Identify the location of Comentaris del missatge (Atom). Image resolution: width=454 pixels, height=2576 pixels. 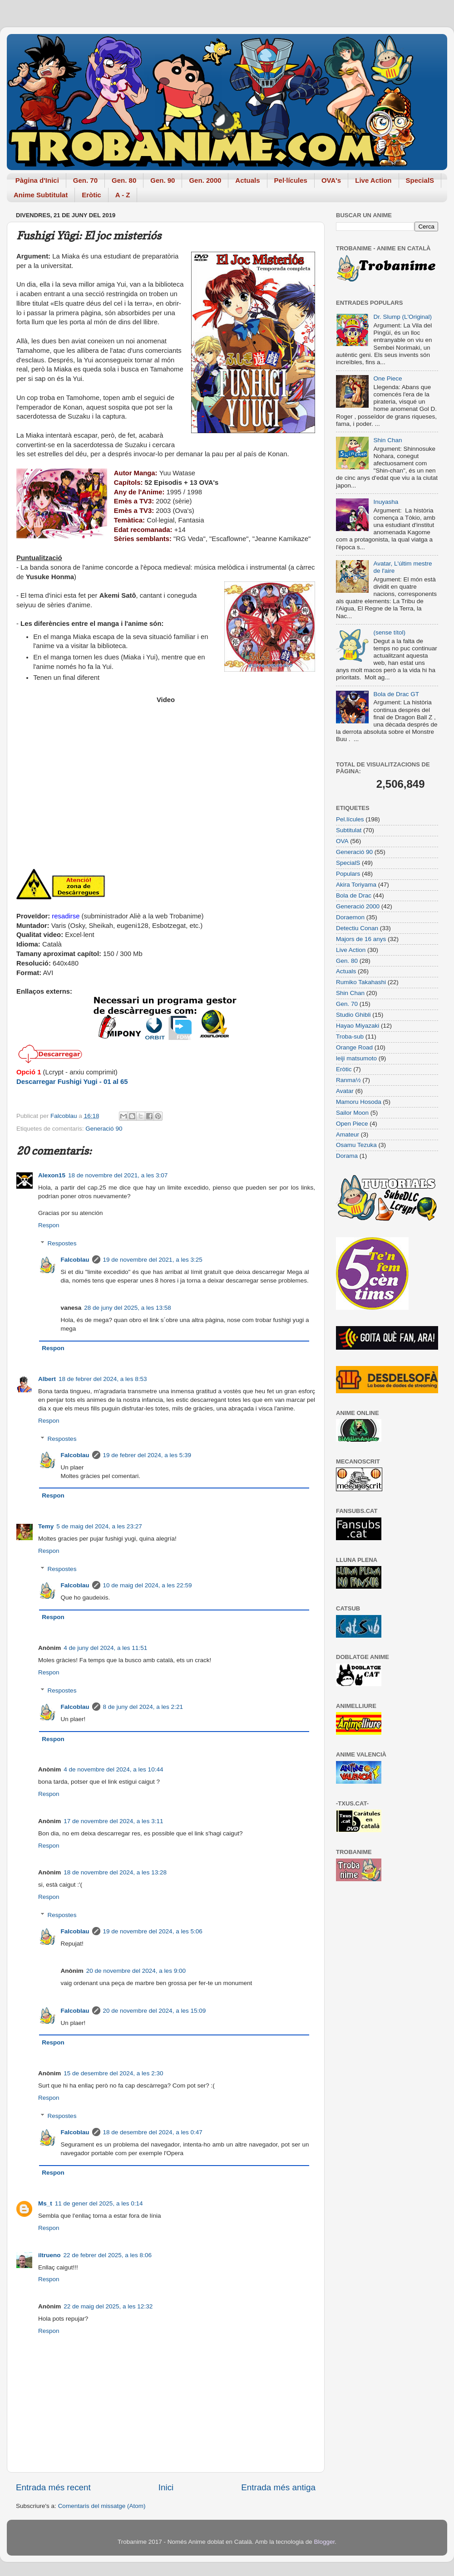
(102, 2506).